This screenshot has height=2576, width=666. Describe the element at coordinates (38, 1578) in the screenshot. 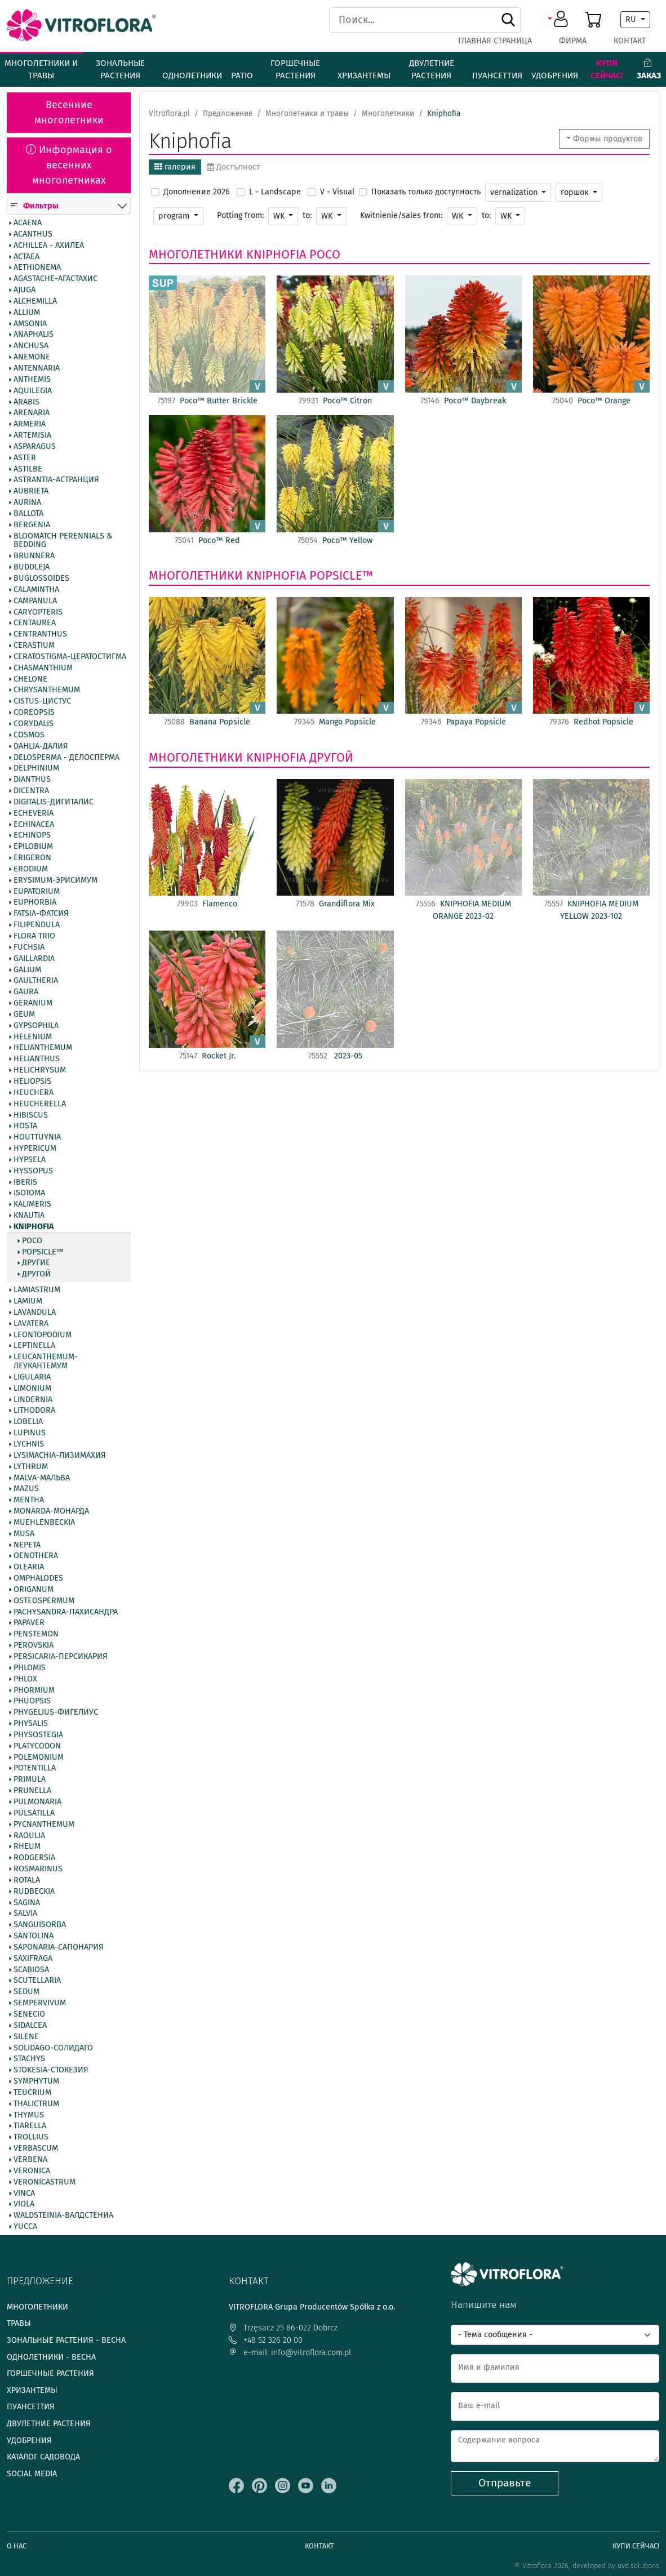

I see `Omphalodes` at that location.